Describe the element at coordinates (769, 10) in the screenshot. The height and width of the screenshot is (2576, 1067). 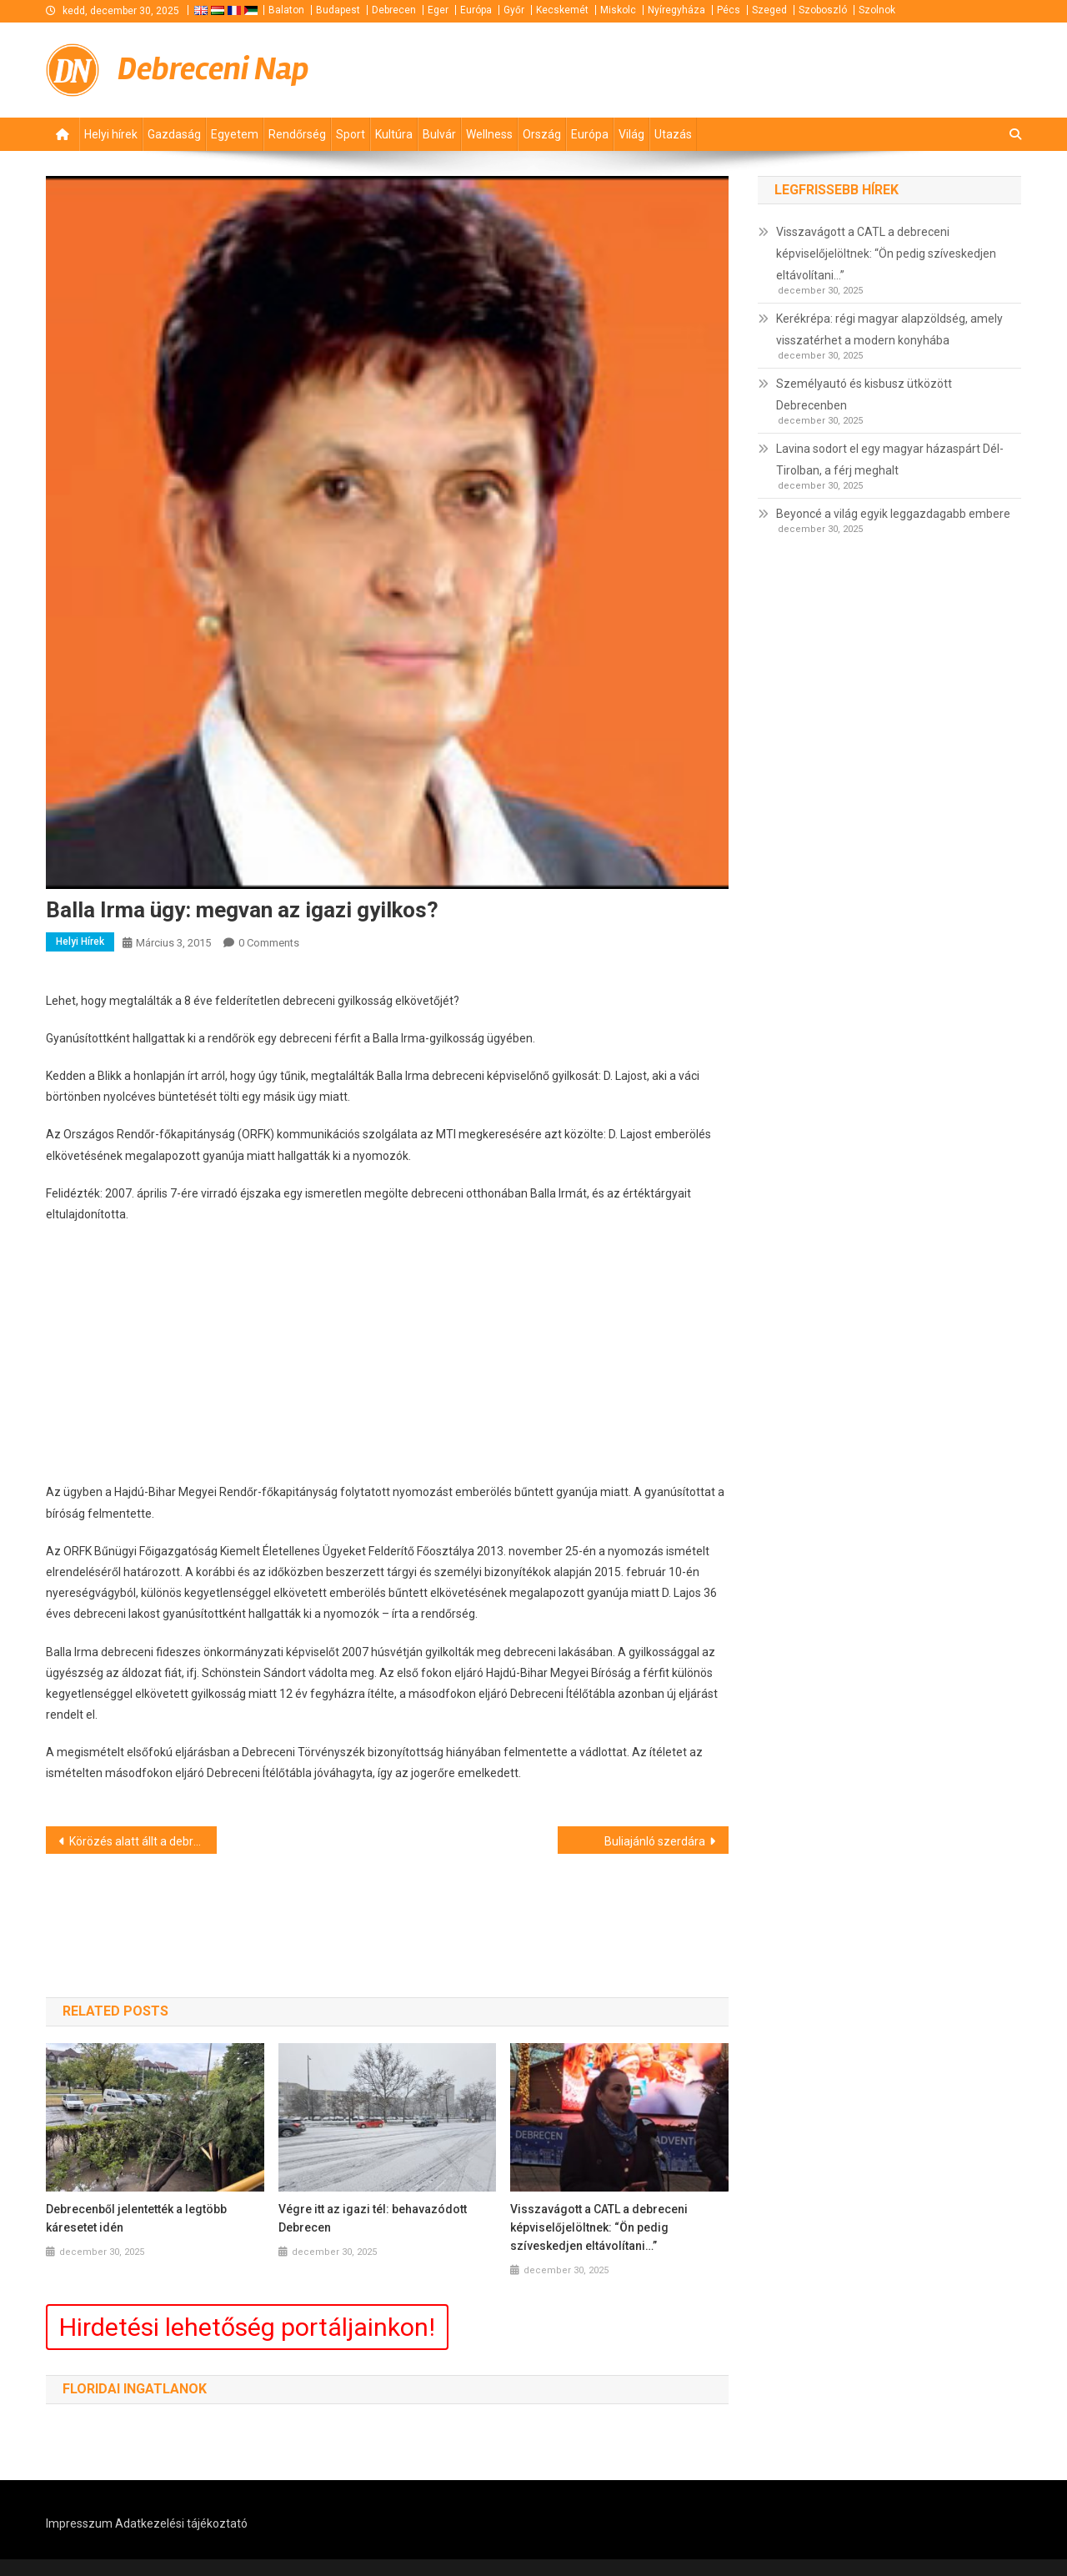
I see `Szeged` at that location.